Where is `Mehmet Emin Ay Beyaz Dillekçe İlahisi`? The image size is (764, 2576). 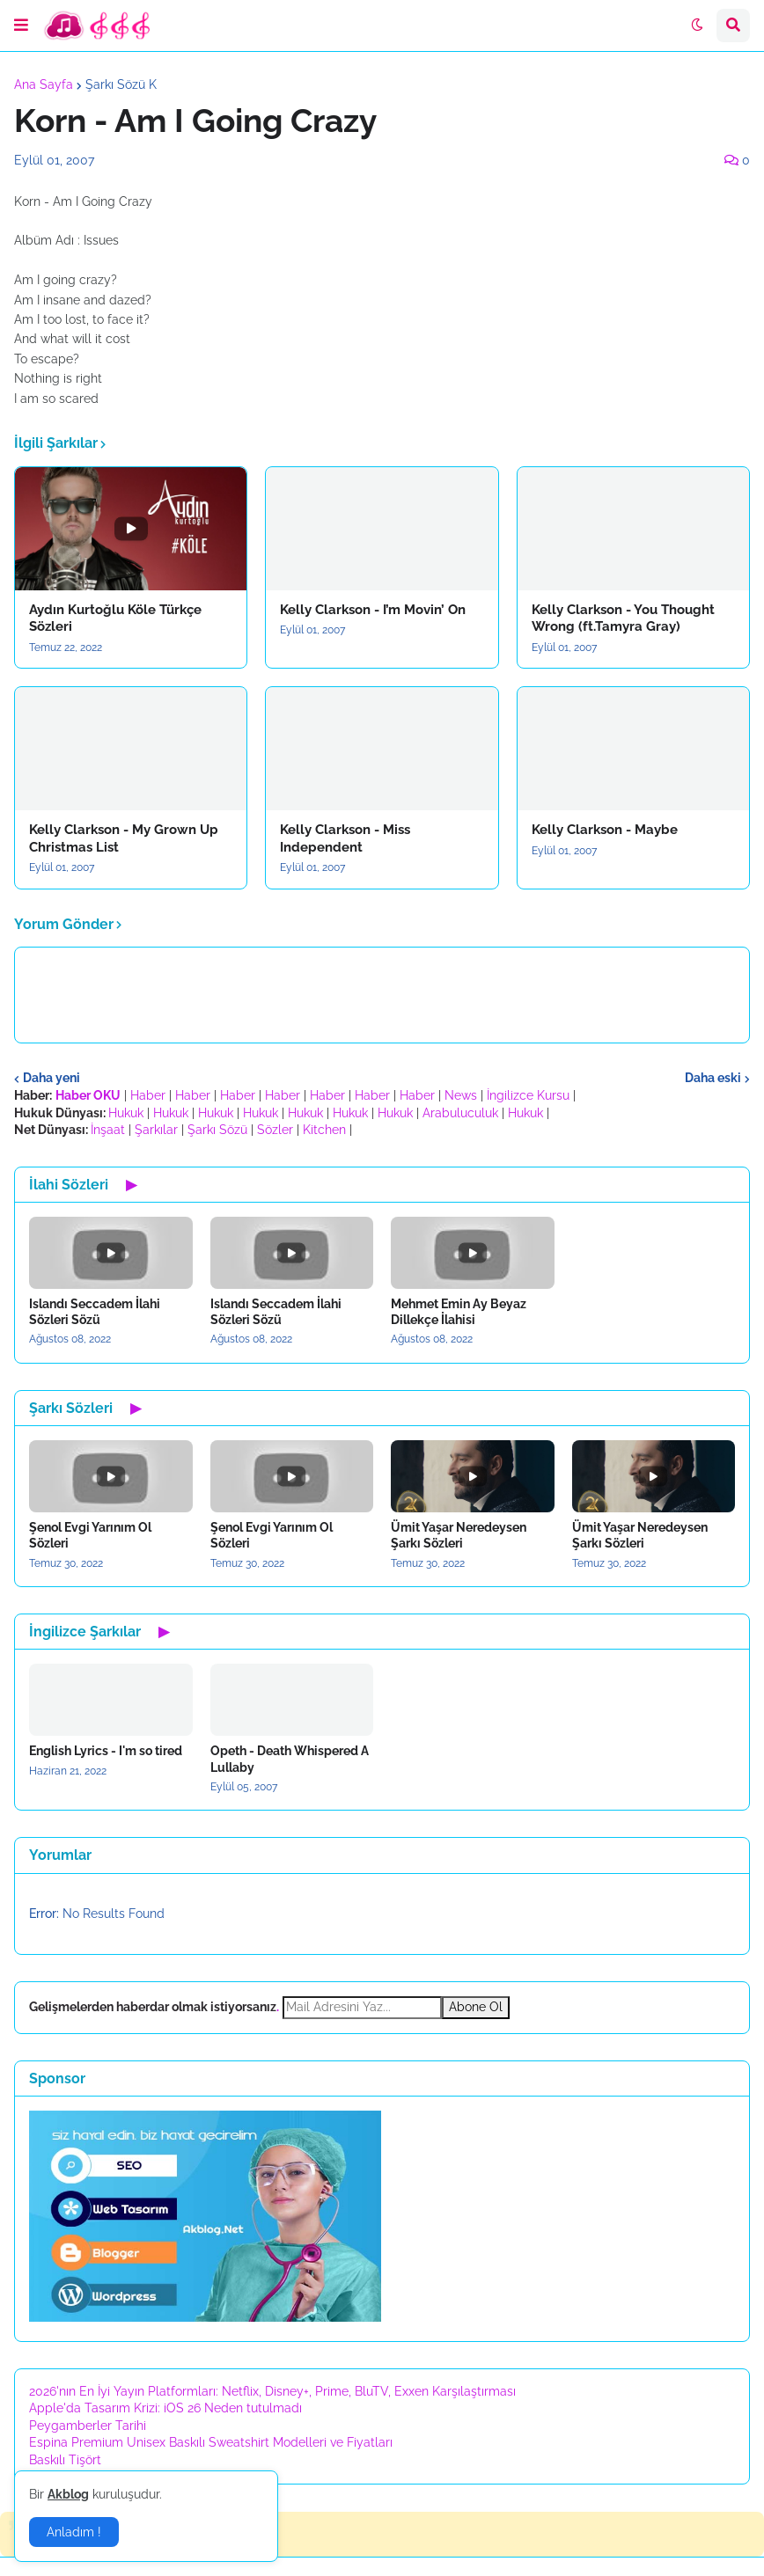 Mehmet Emin Ay Beyaz Dillekçe İlahisi is located at coordinates (458, 1312).